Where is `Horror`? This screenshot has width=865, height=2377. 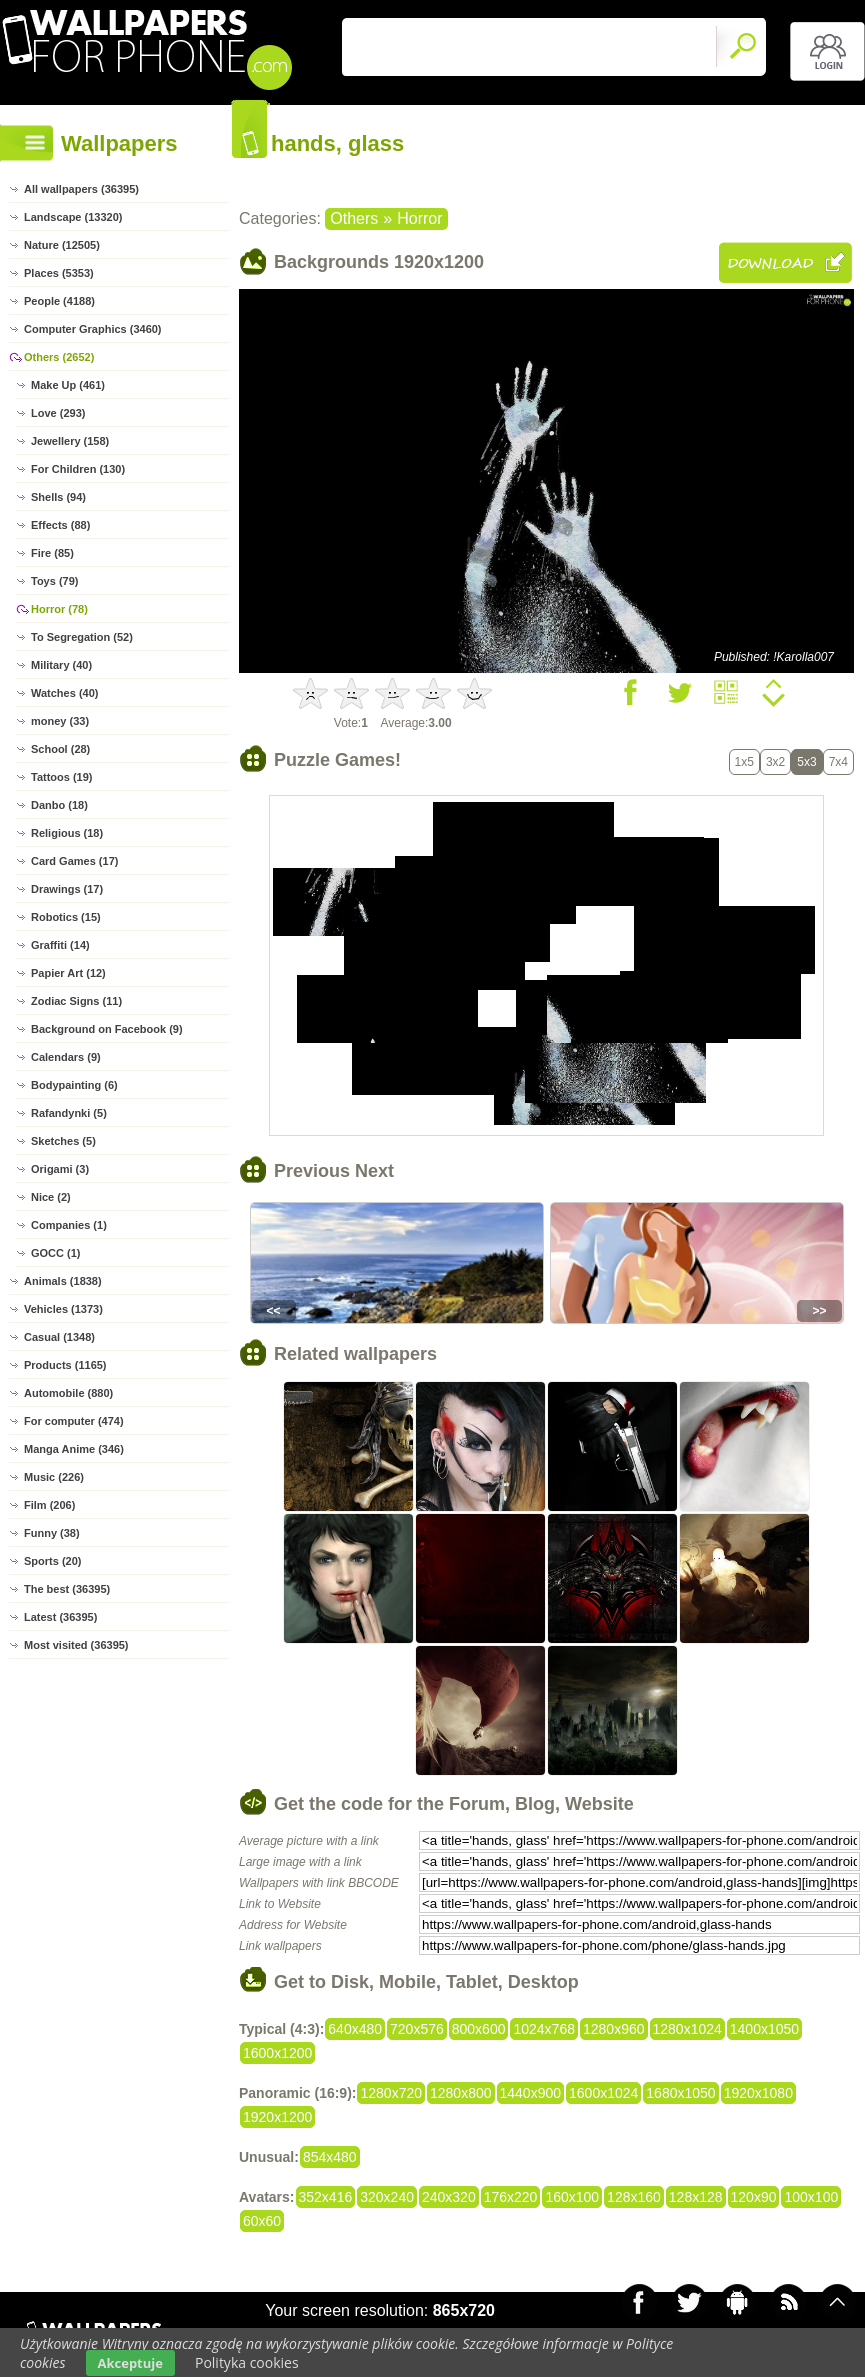 Horror is located at coordinates (419, 218).